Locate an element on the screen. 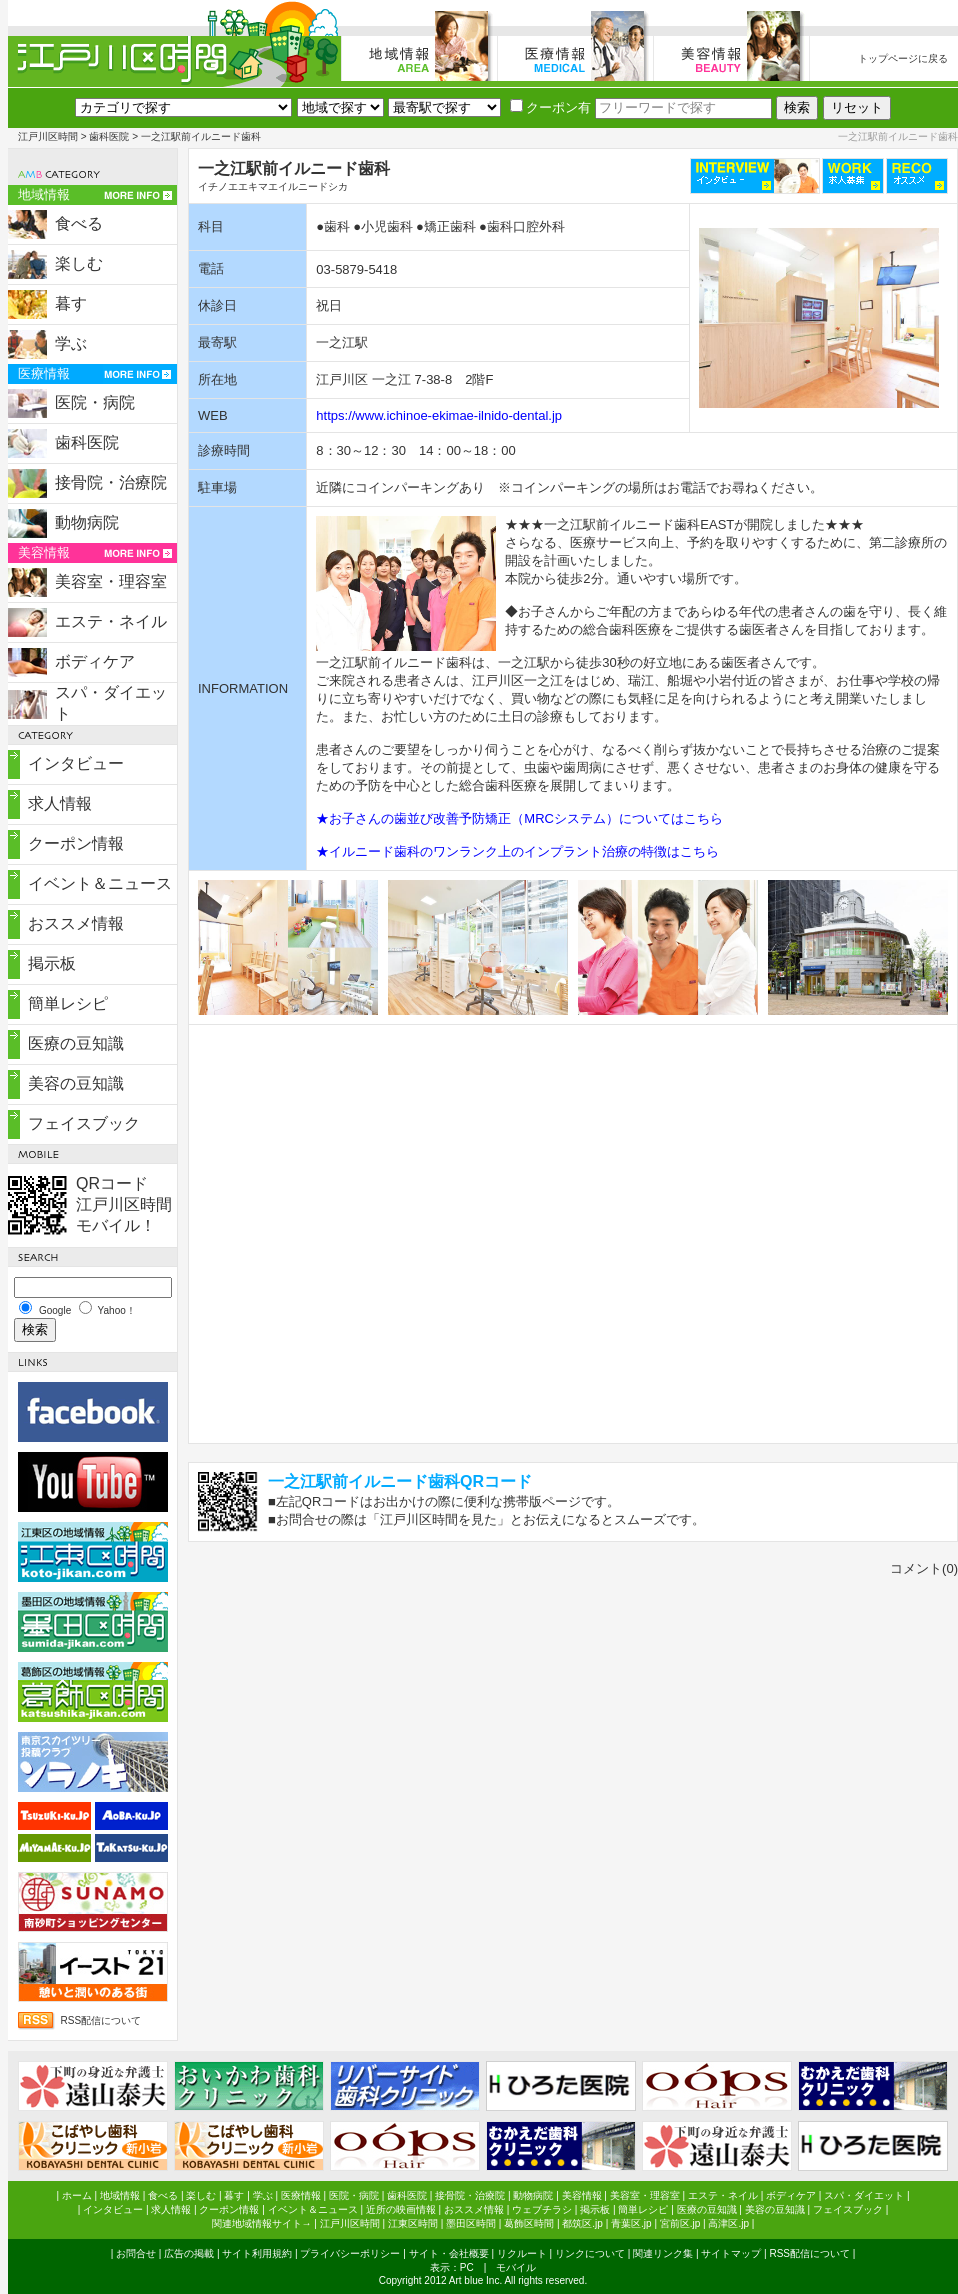 The width and height of the screenshot is (958, 2294). 接骨院・治療院 is located at coordinates (111, 482).